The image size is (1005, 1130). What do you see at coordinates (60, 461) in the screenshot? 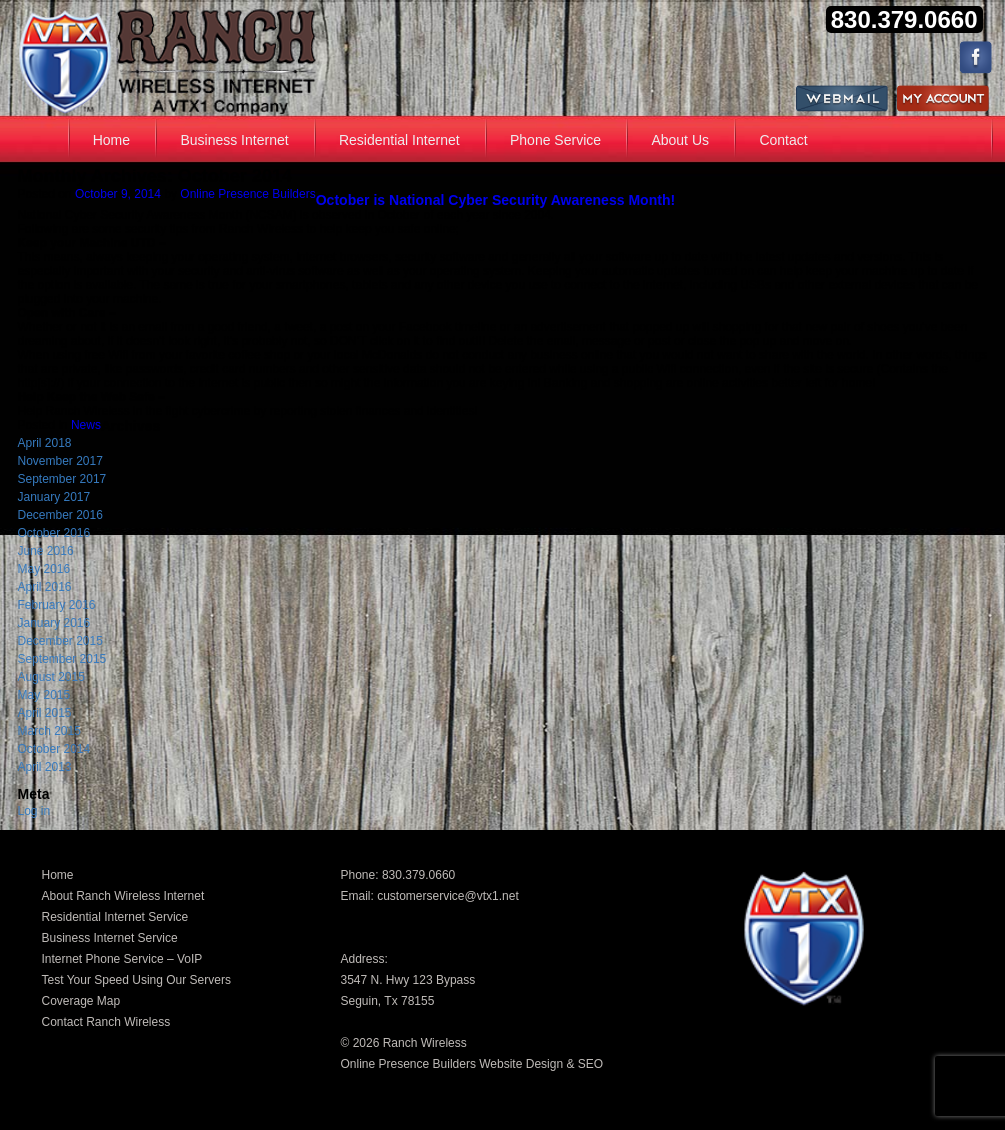
I see `November 2017` at bounding box center [60, 461].